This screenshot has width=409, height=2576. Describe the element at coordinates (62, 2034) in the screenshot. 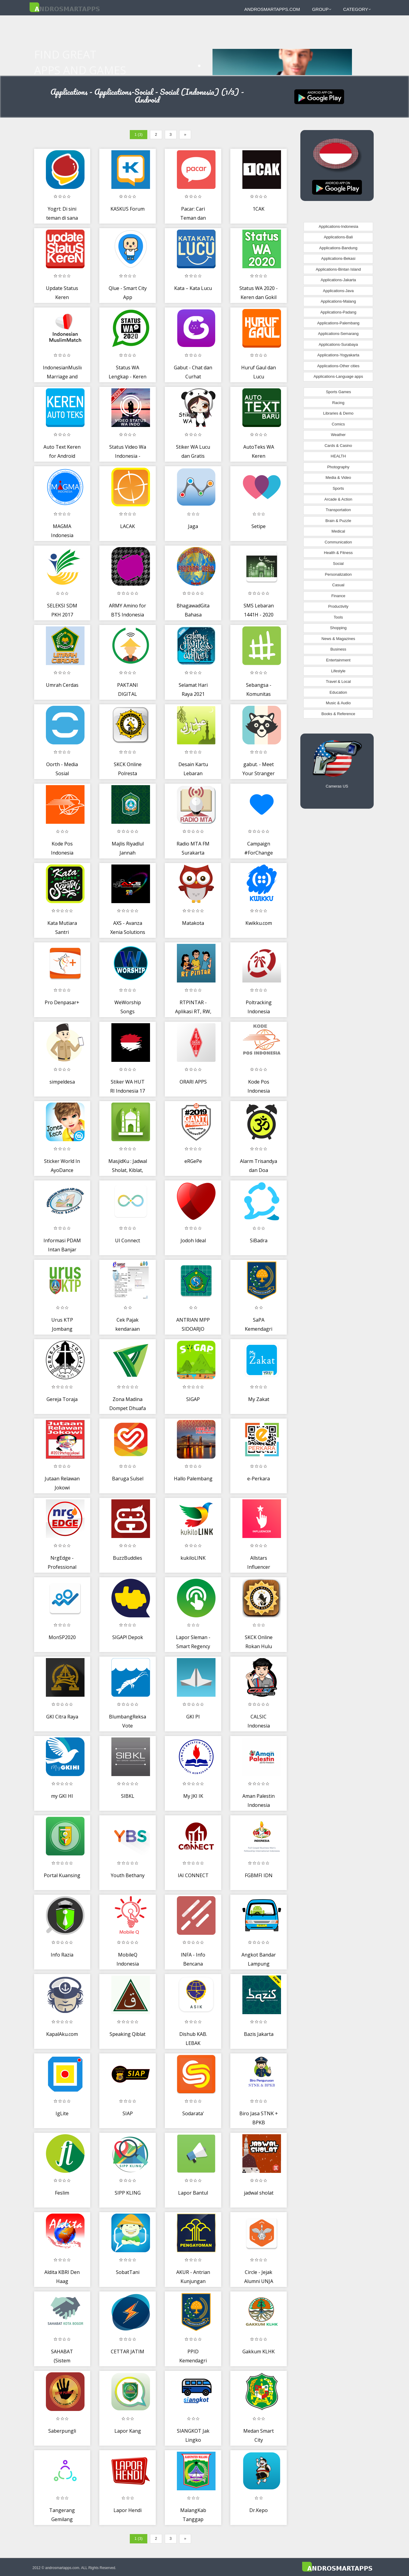

I see `KapalAku.com` at that location.